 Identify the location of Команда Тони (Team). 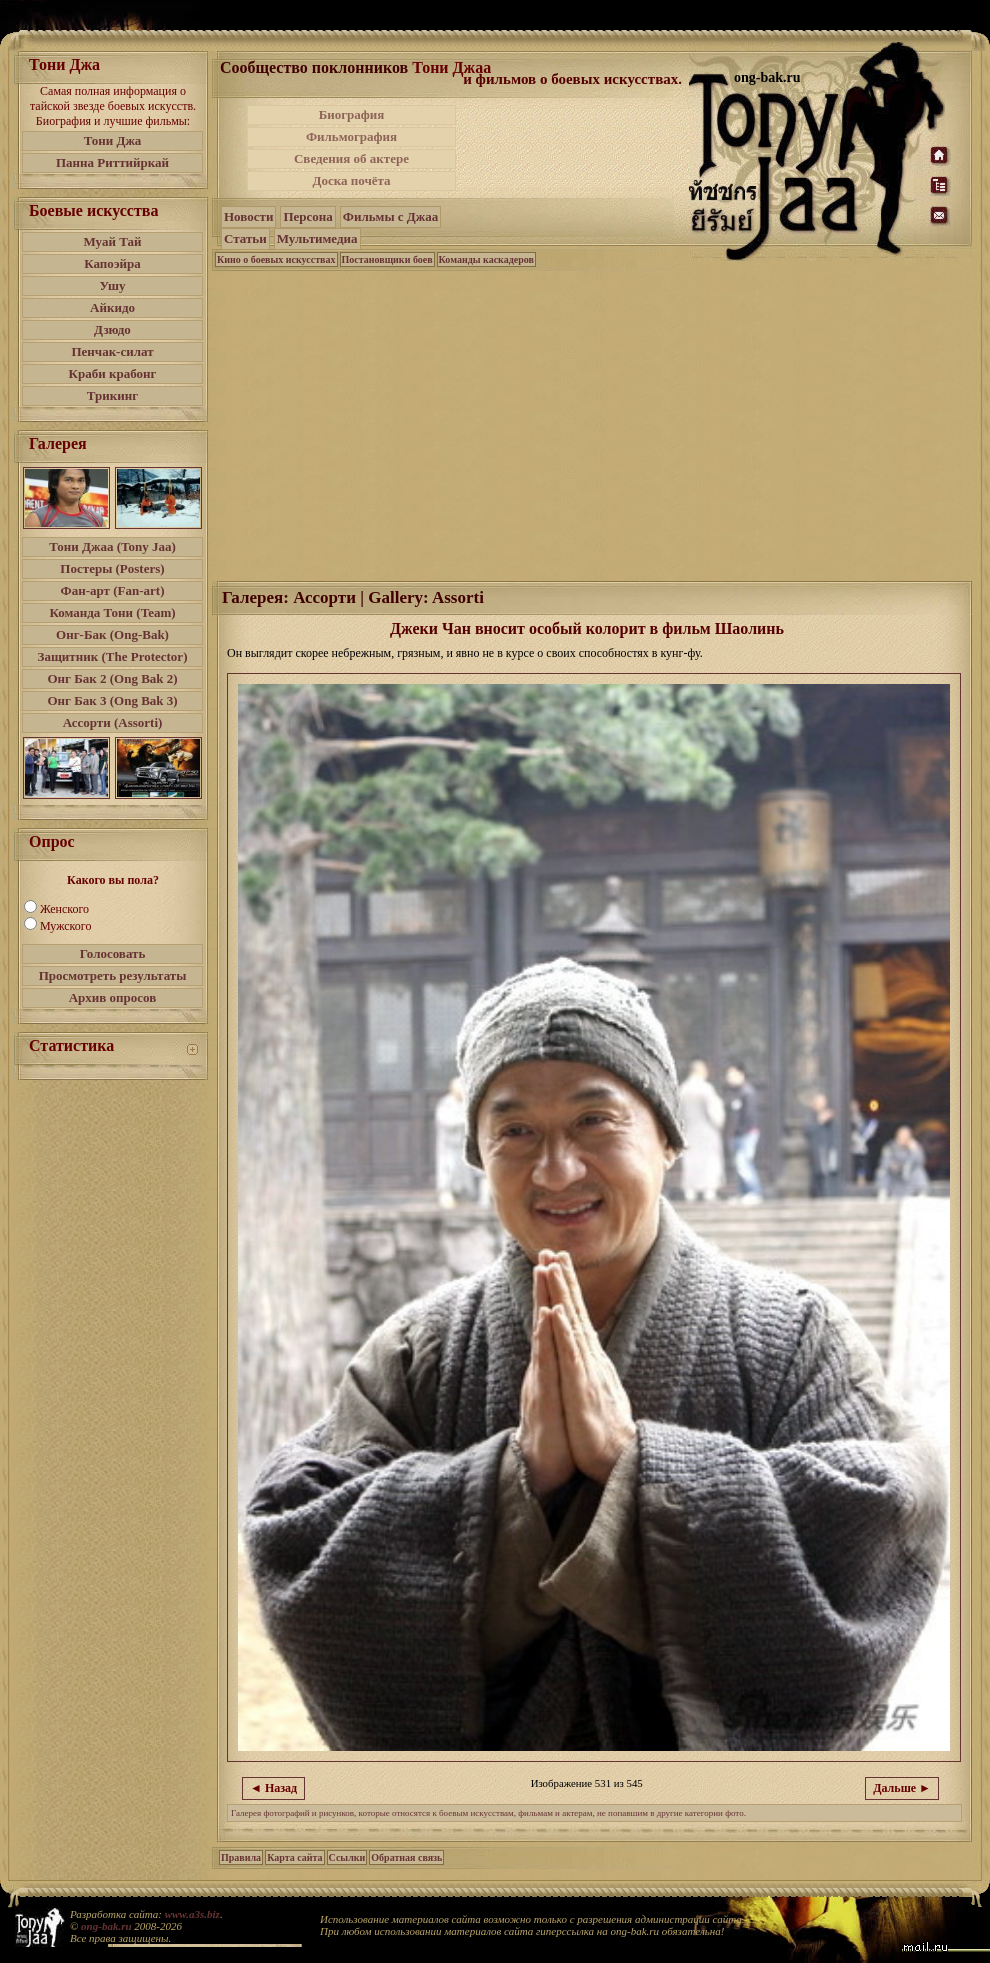
(112, 612).